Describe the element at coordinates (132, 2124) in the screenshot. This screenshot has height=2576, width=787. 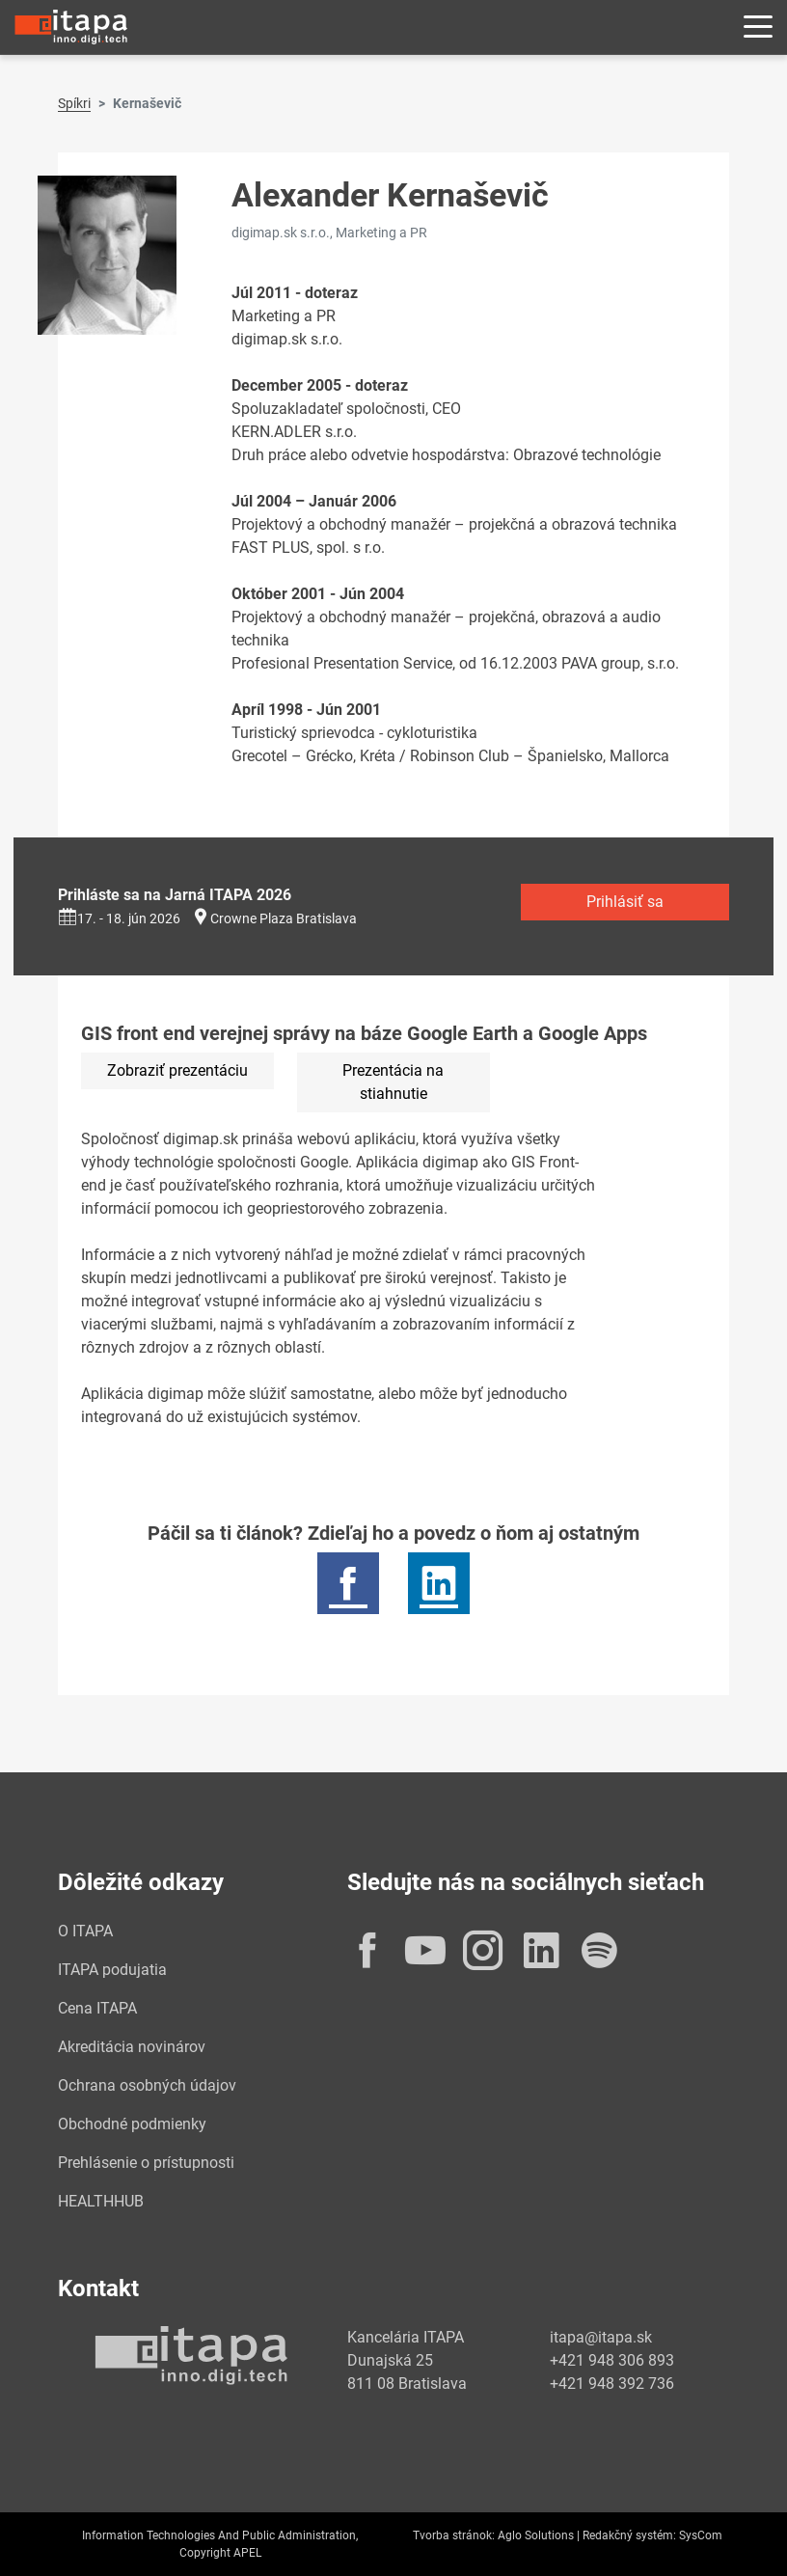
I see `Obchodné podmienky` at that location.